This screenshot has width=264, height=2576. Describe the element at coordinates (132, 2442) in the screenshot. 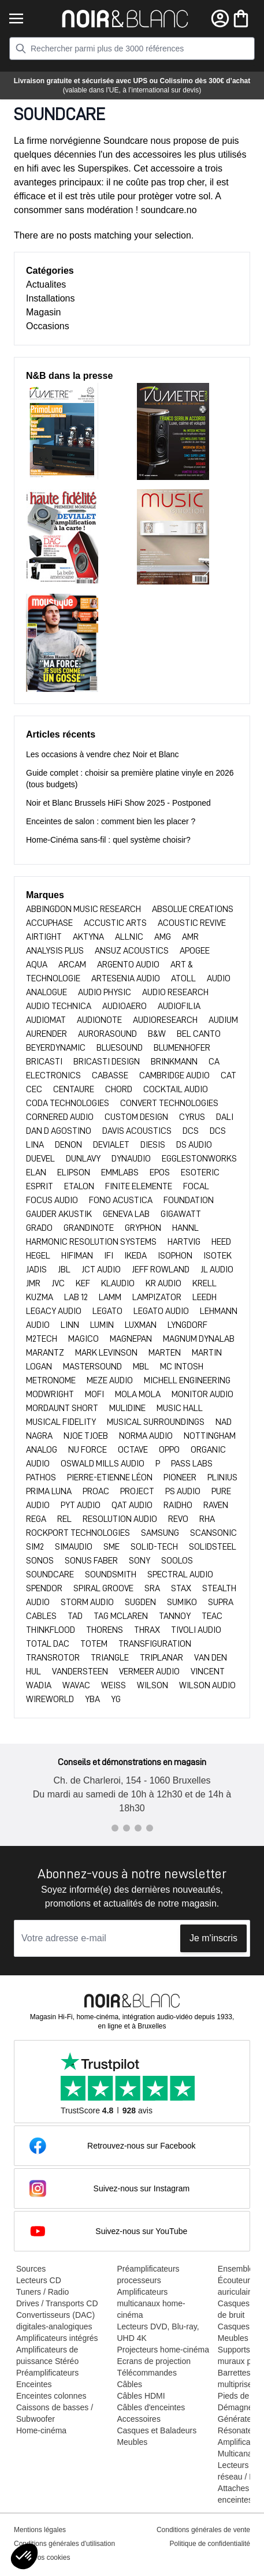

I see `Meubles` at that location.